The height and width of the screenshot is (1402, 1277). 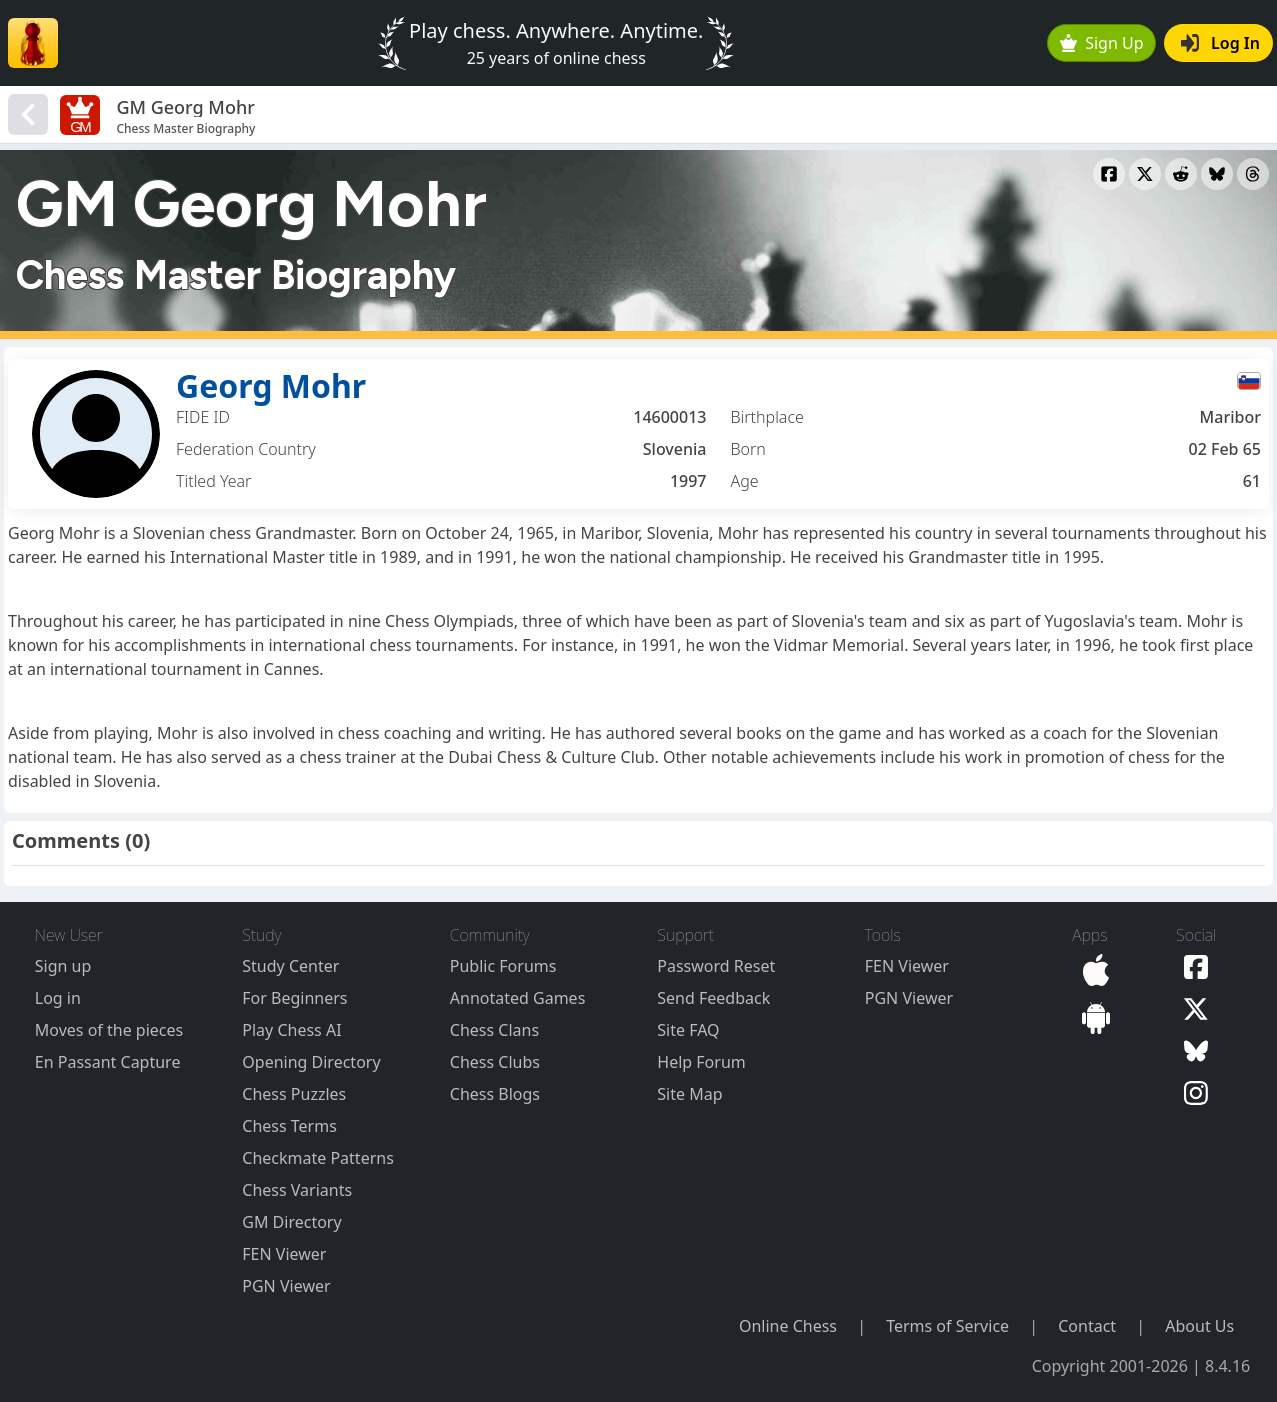 What do you see at coordinates (716, 966) in the screenshot?
I see `Password Reset` at bounding box center [716, 966].